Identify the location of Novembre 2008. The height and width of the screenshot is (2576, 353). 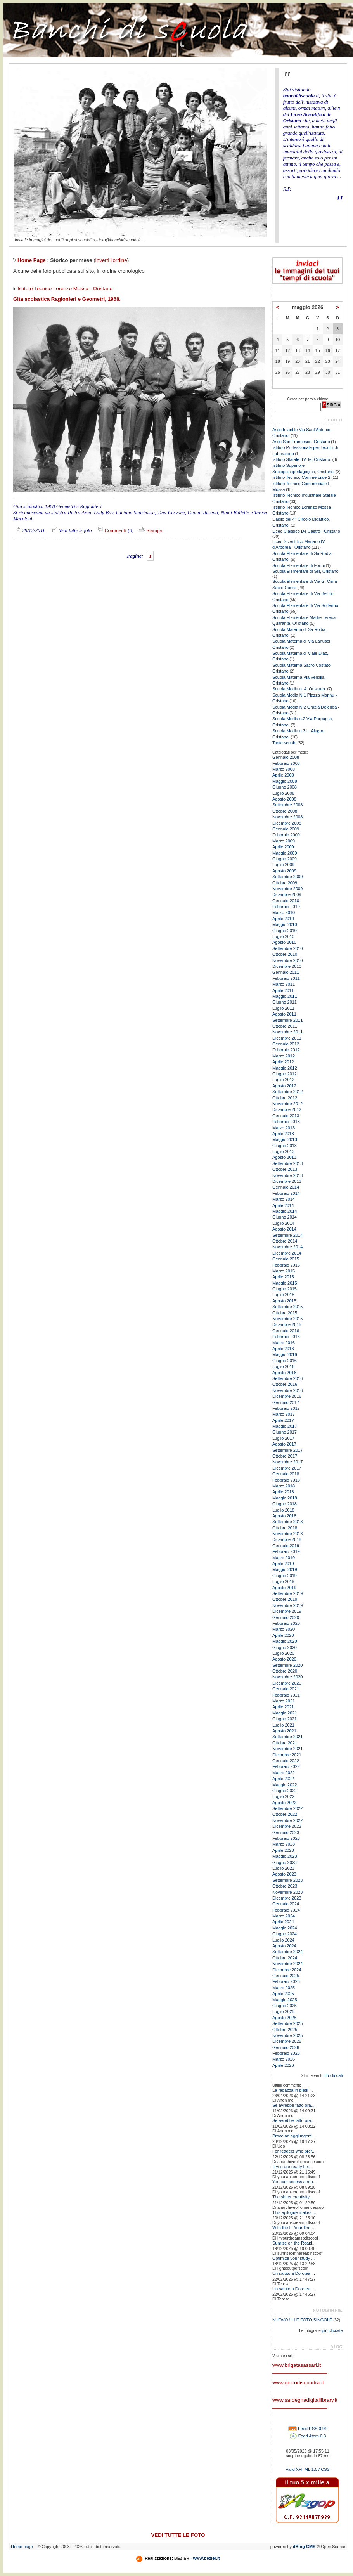
(287, 817).